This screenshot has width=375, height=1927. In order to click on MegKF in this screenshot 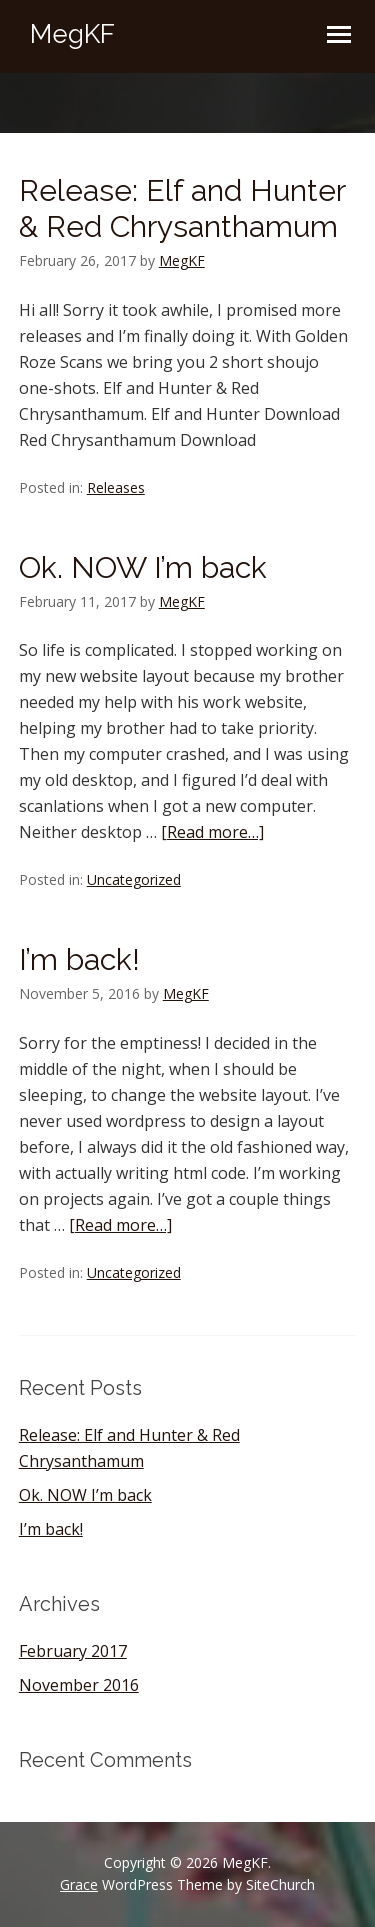, I will do `click(72, 34)`.